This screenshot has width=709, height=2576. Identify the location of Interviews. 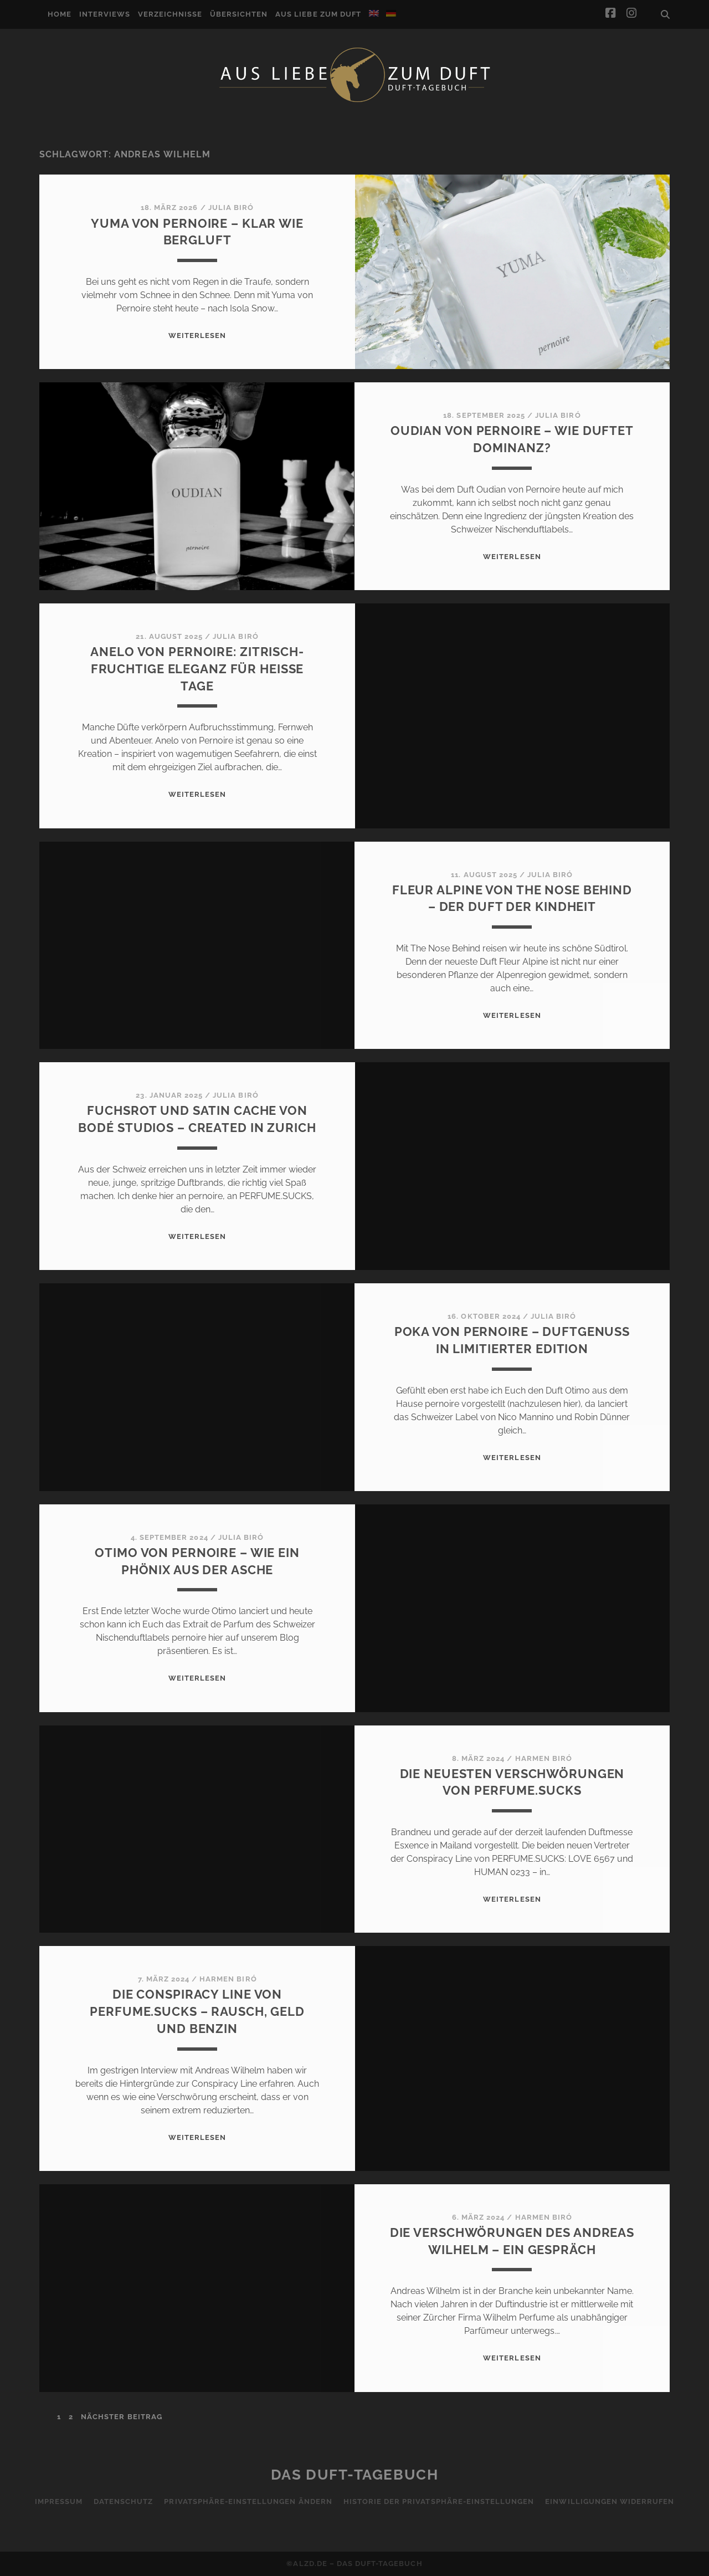
(104, 14).